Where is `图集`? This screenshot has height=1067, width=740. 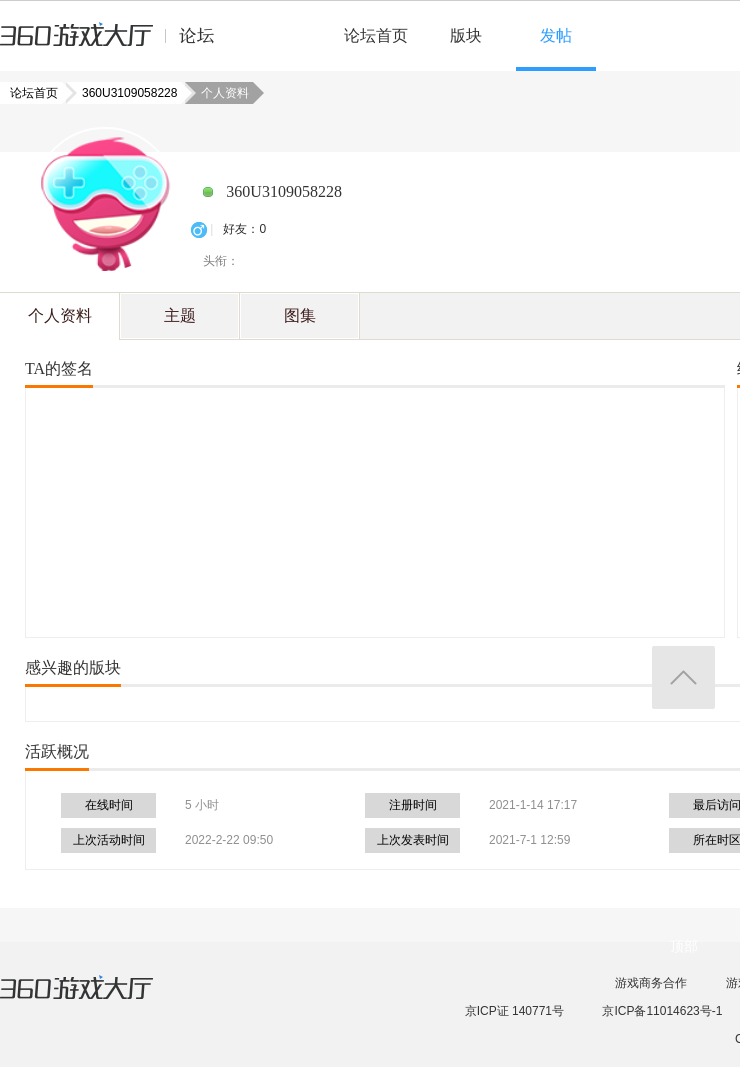
图集 is located at coordinates (300, 315).